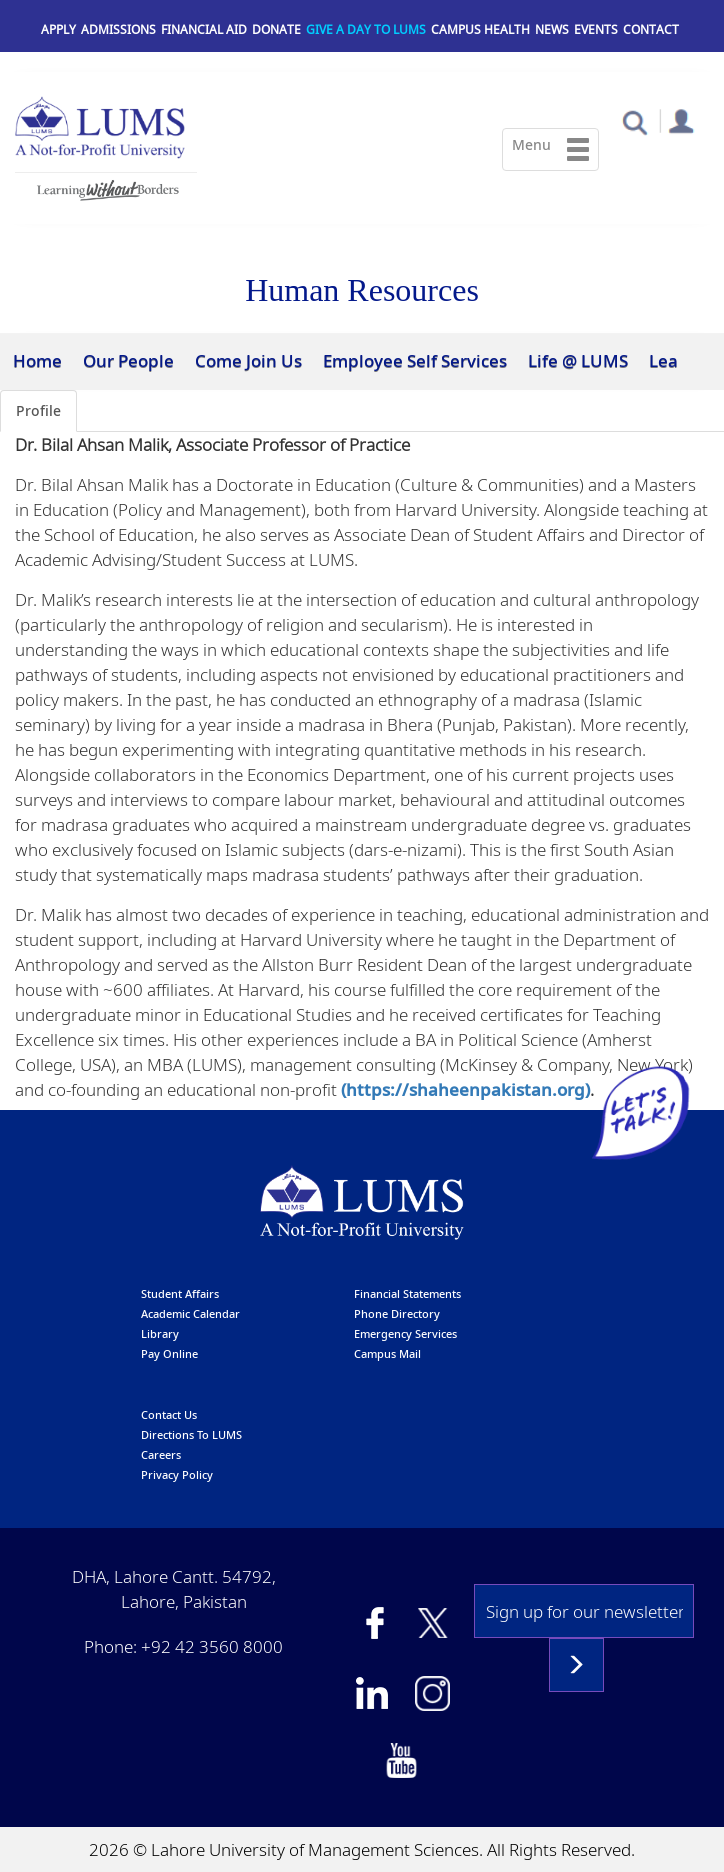 This screenshot has width=724, height=1872. Describe the element at coordinates (191, 1434) in the screenshot. I see `Directions to LUMS` at that location.